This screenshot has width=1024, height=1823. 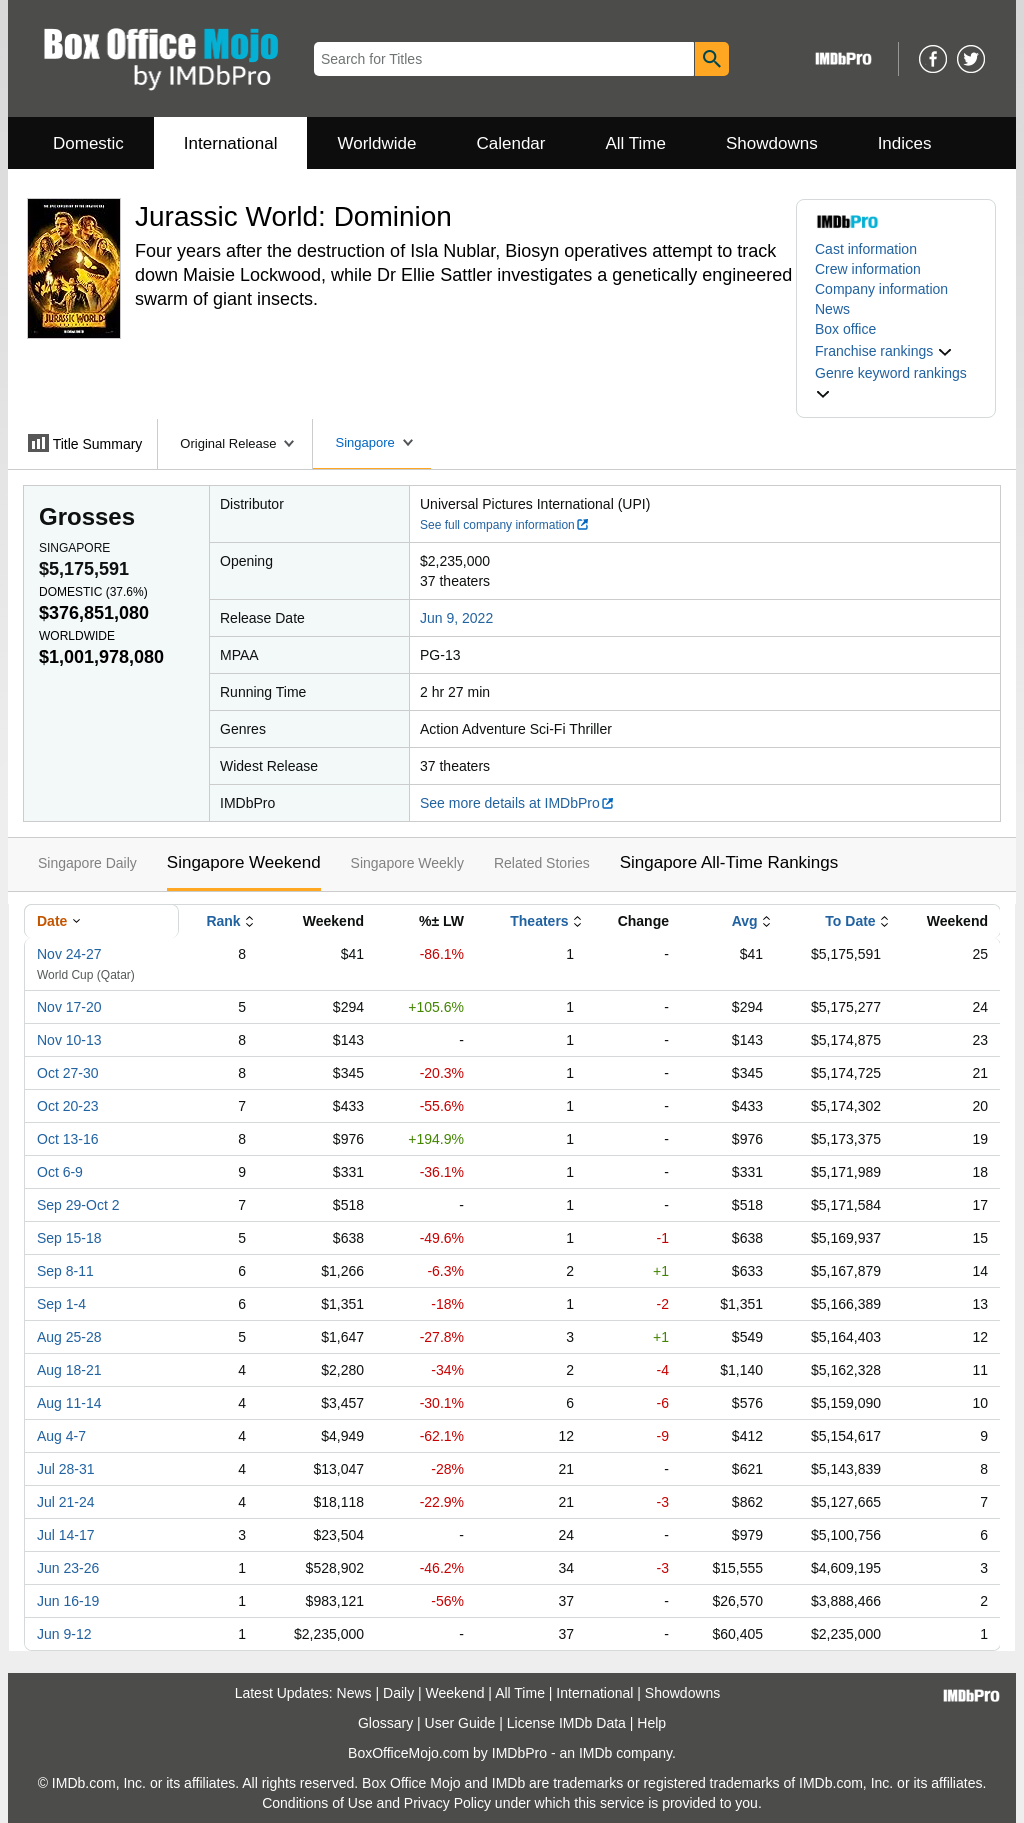 I want to click on Daily, so click(x=398, y=1693).